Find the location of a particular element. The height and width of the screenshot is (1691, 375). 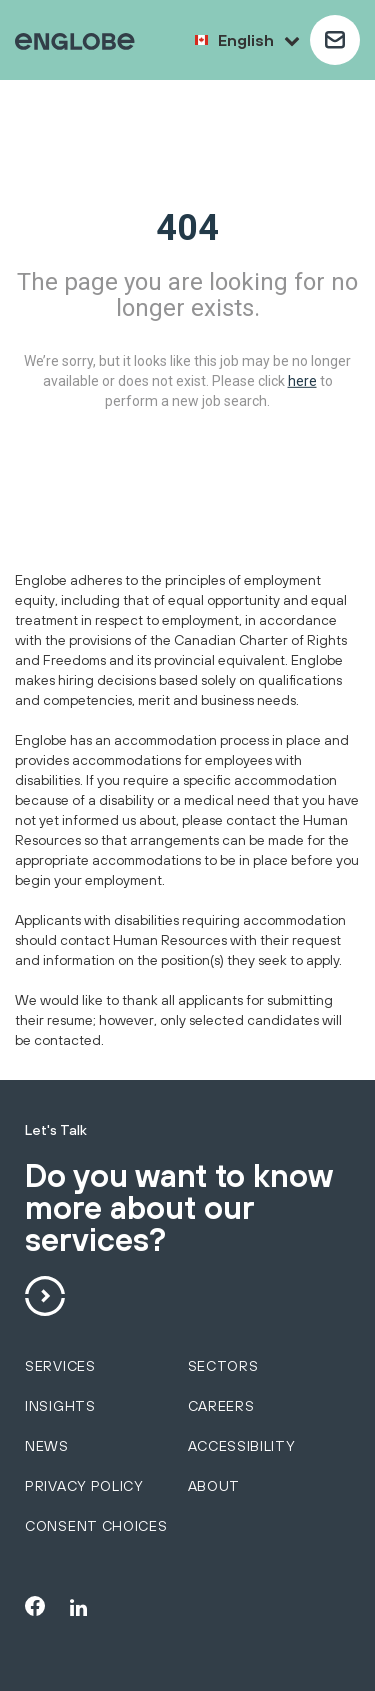

Accessibility is located at coordinates (242, 1446).